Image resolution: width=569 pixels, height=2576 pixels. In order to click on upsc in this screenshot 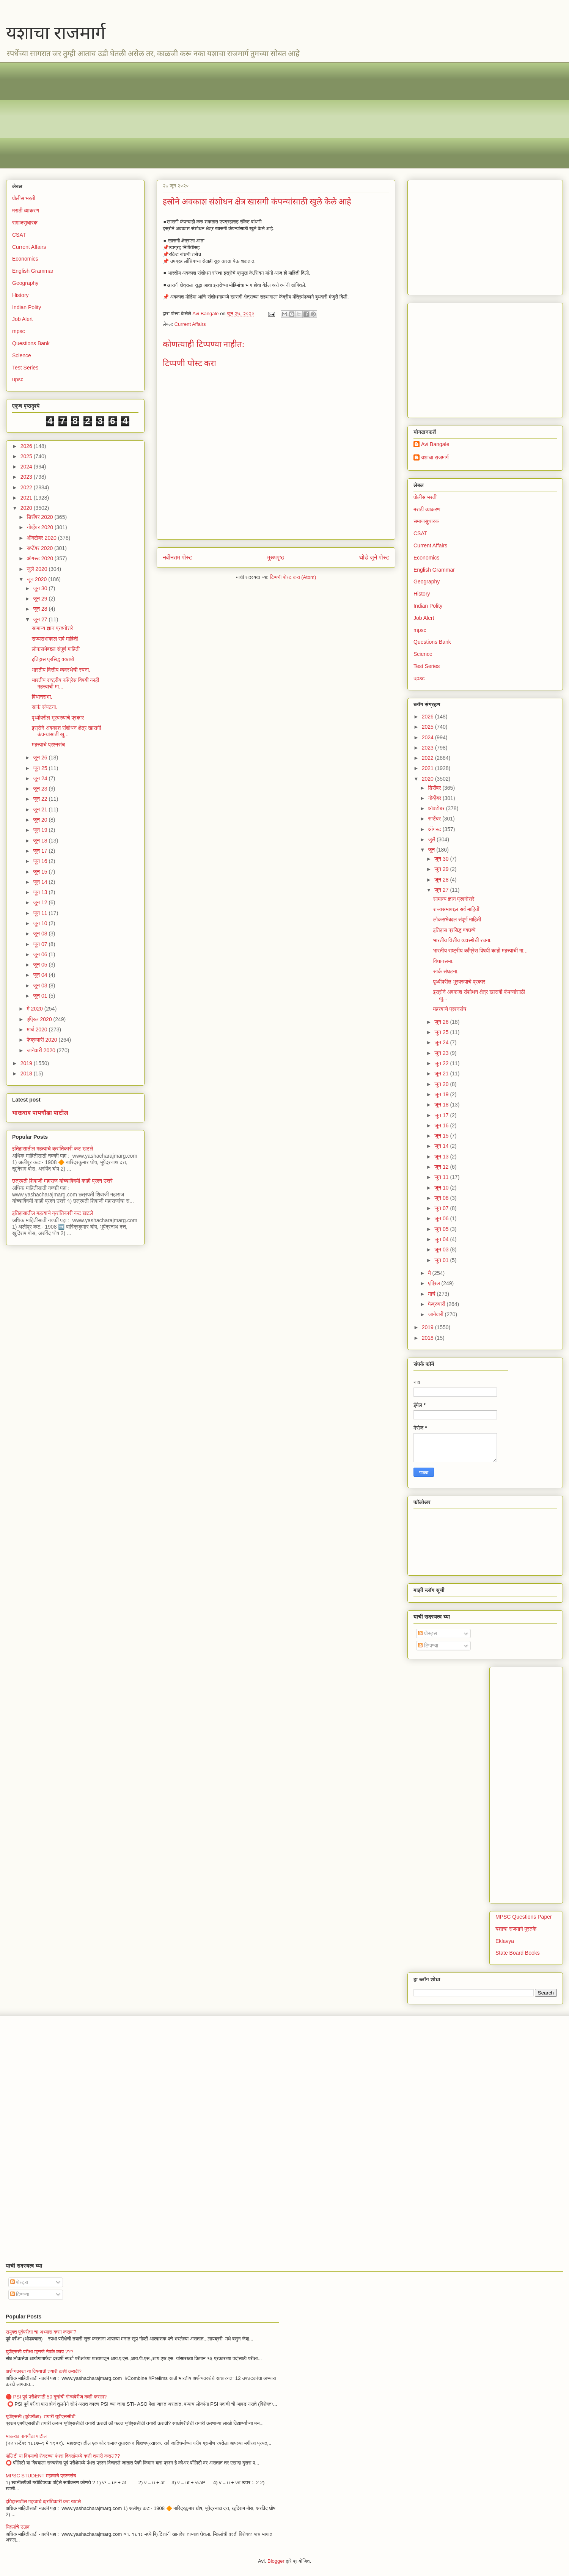, I will do `click(18, 379)`.